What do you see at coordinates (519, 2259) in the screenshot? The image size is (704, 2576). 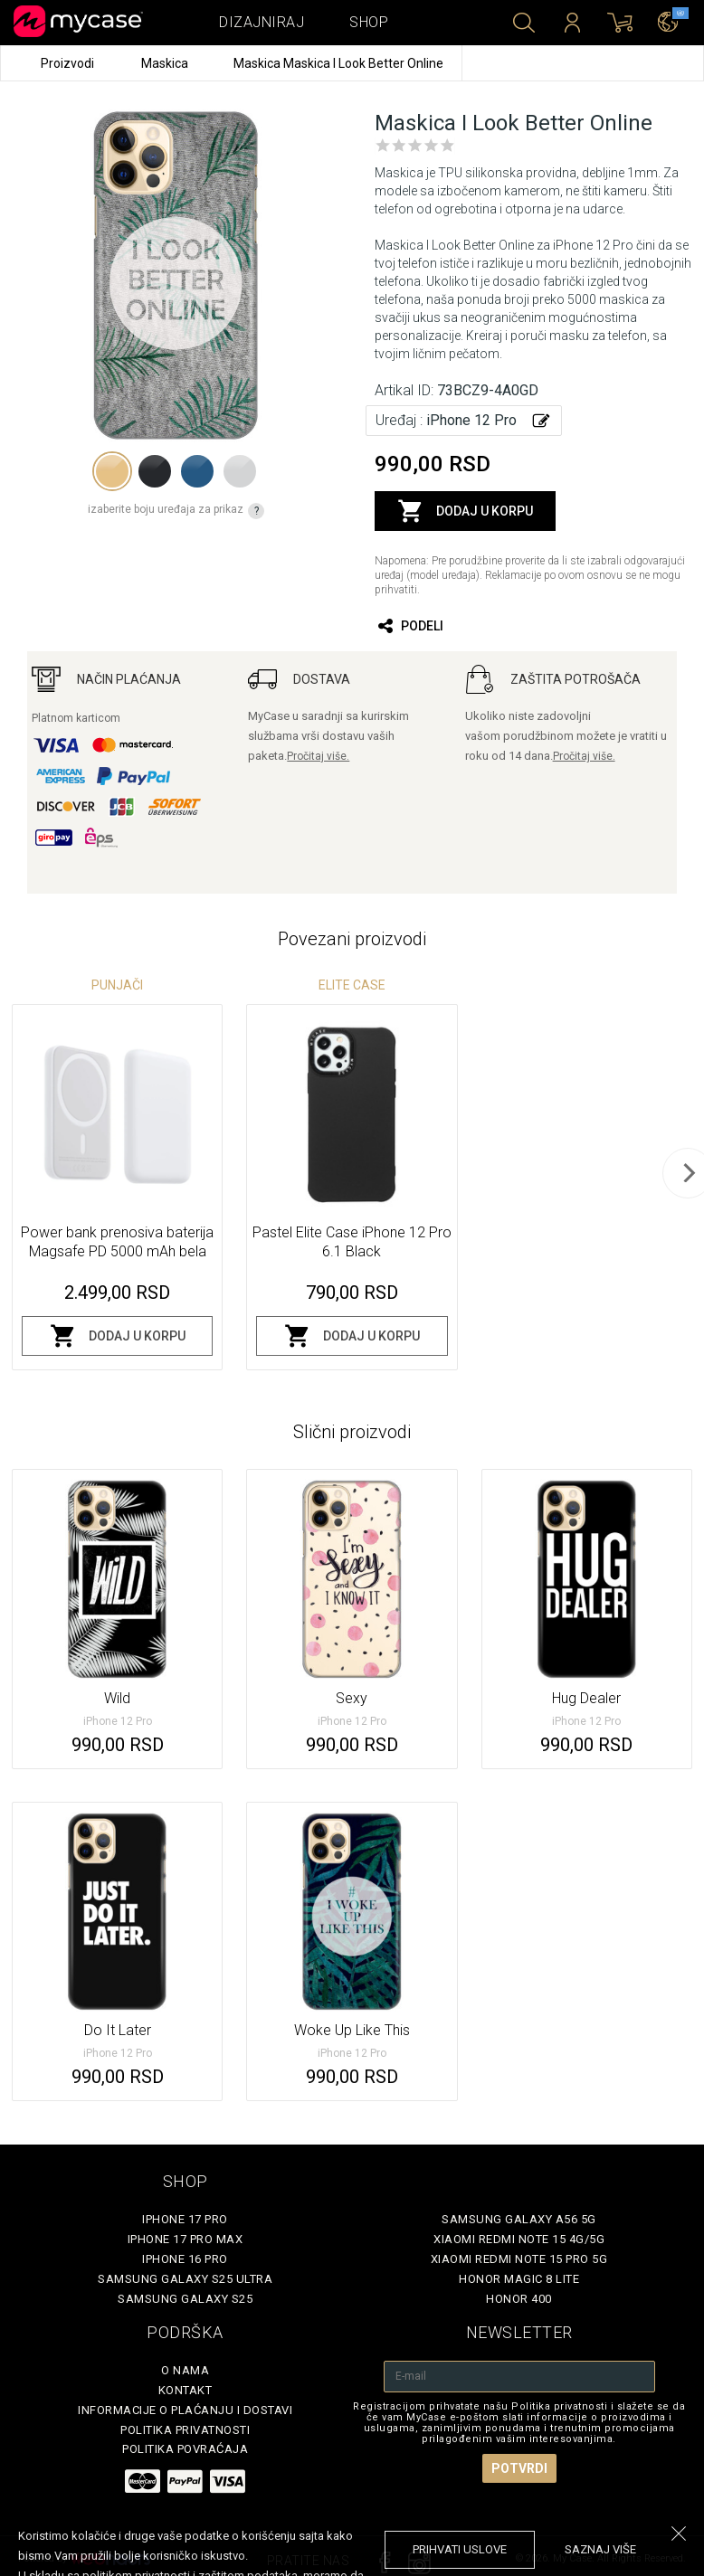 I see `Xiaomi Redmi Note 15 Pro 5G` at bounding box center [519, 2259].